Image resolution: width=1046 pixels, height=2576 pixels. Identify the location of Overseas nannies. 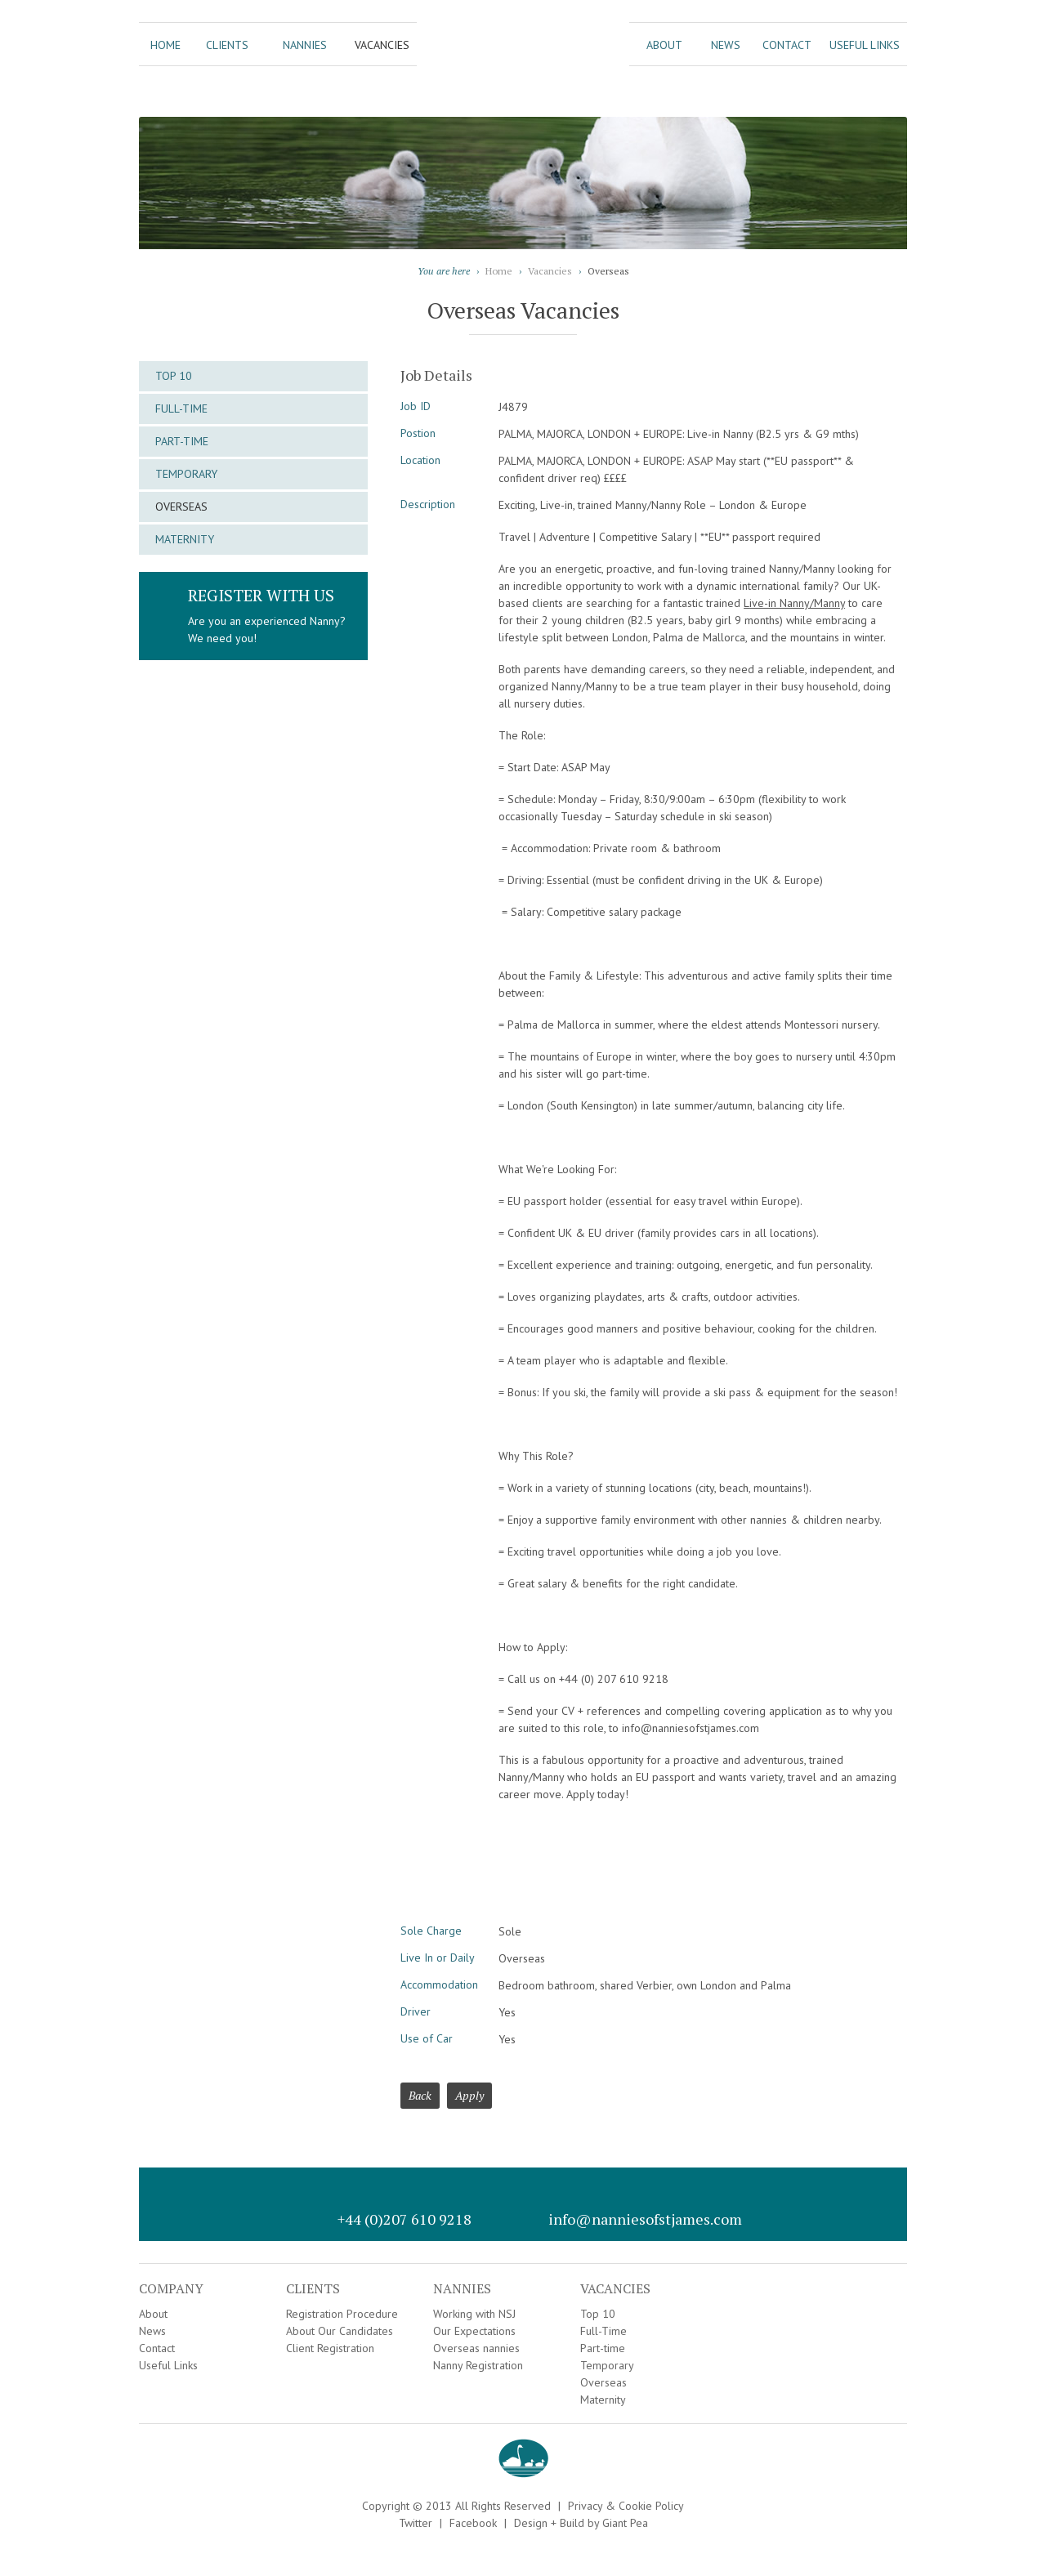
(476, 2348).